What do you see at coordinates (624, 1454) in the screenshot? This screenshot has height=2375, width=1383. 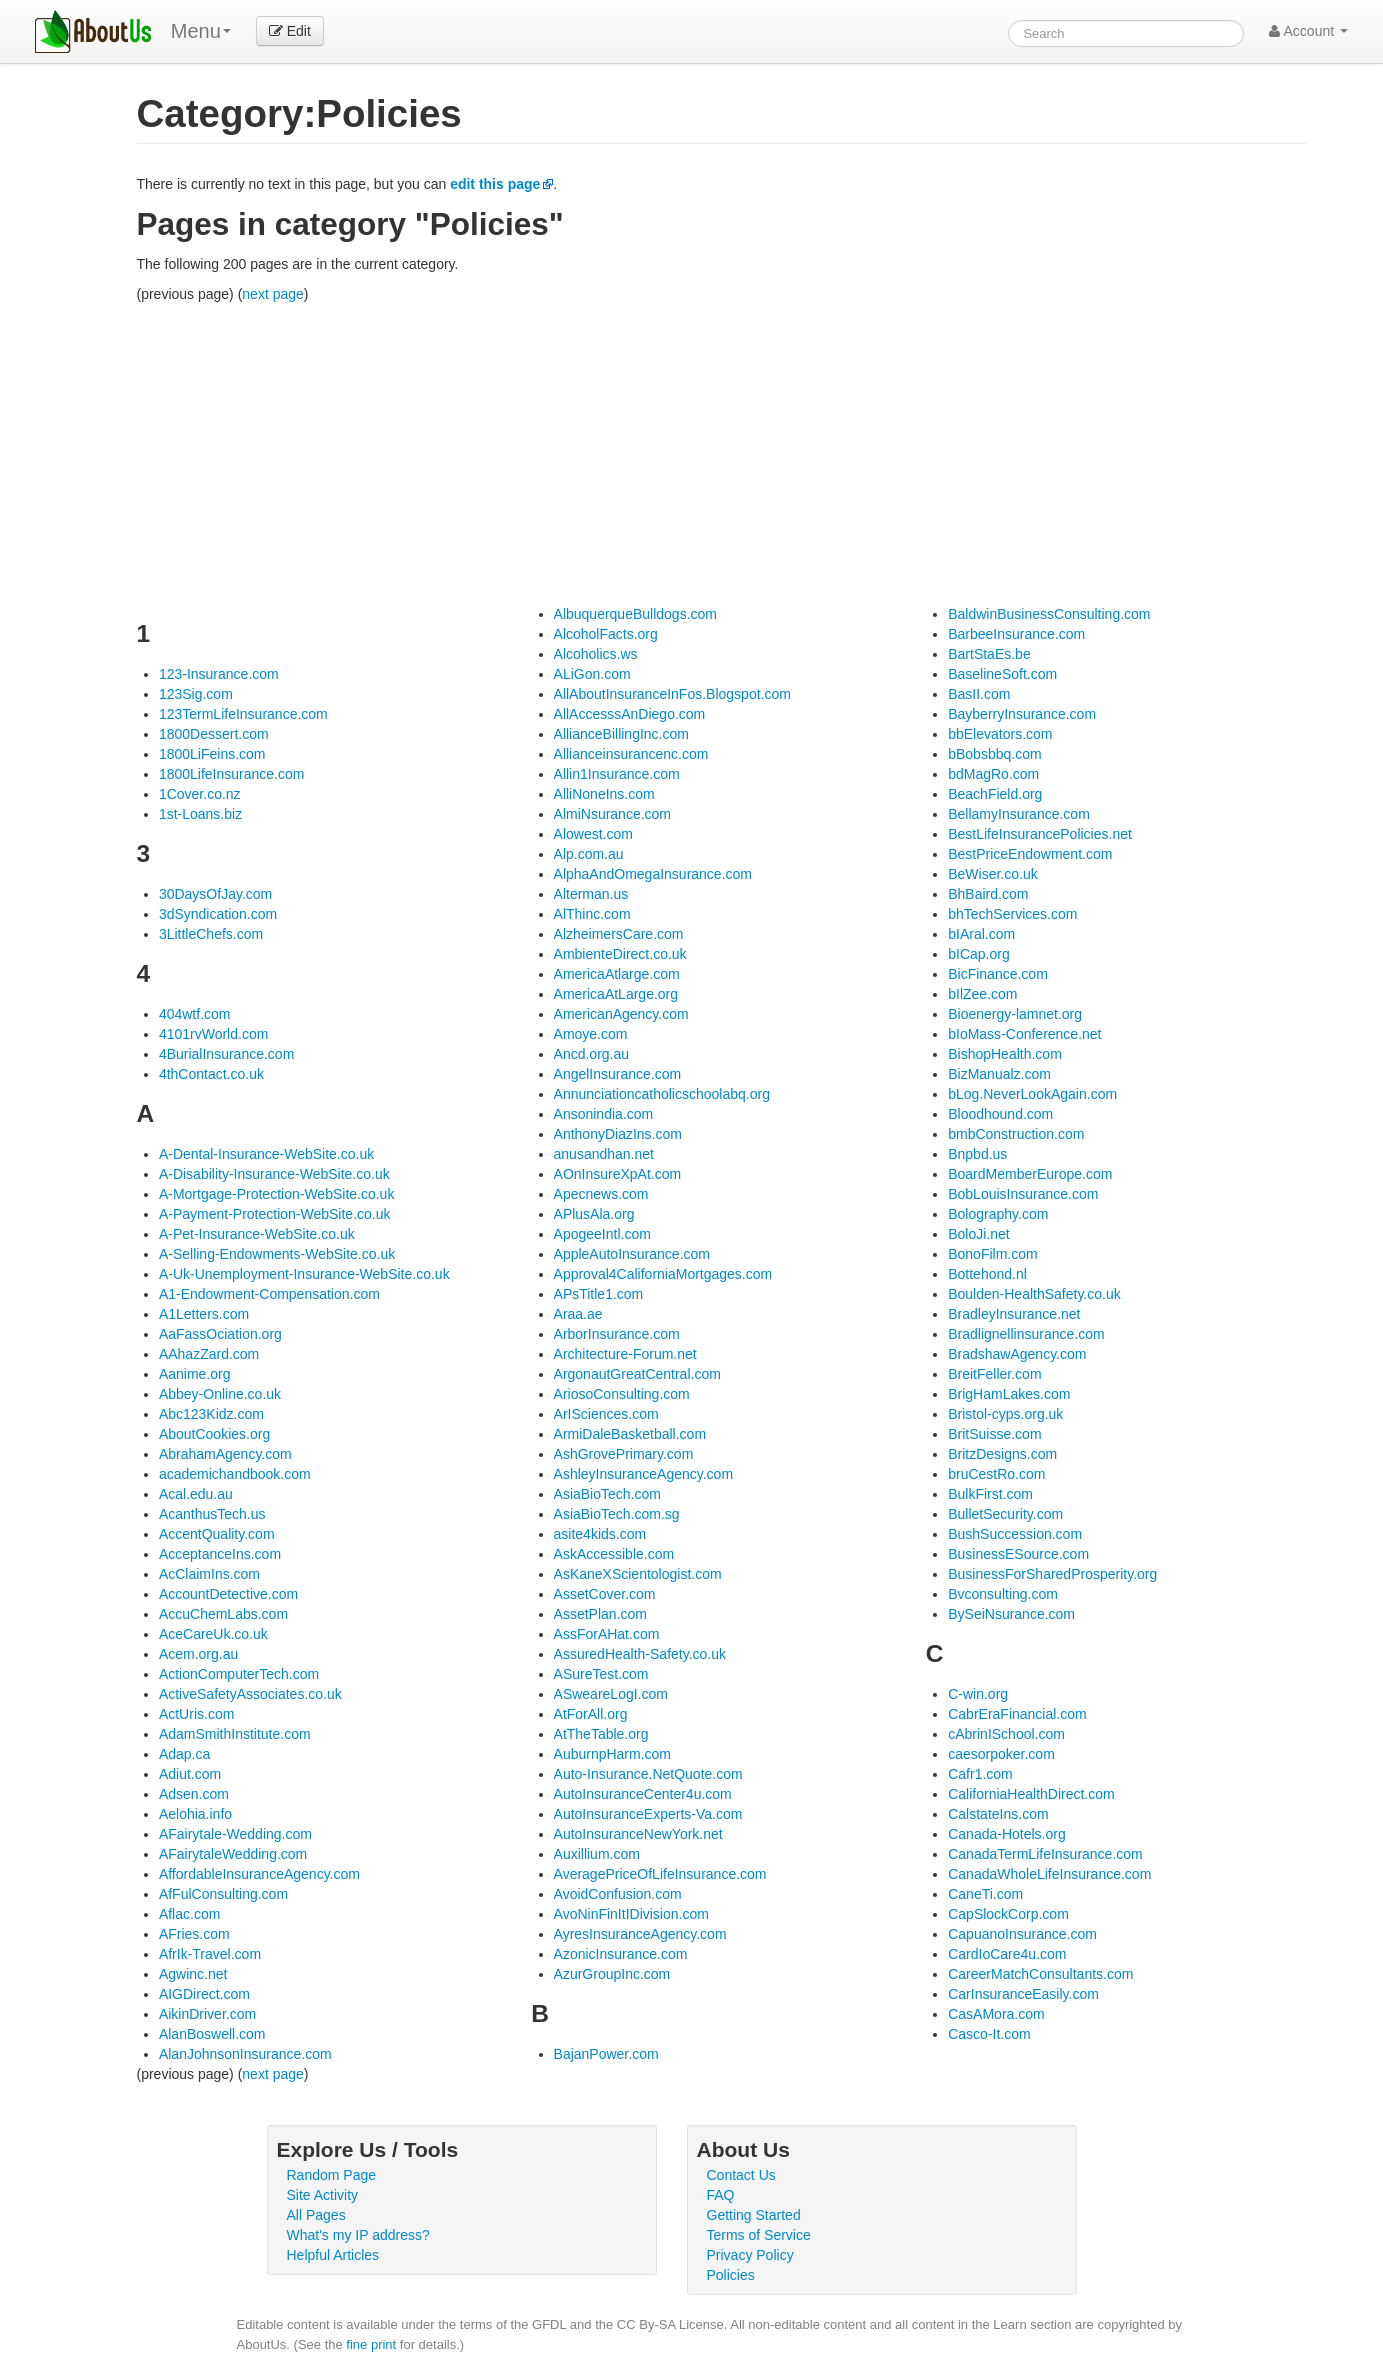 I see `AshGrovePrimary.com` at bounding box center [624, 1454].